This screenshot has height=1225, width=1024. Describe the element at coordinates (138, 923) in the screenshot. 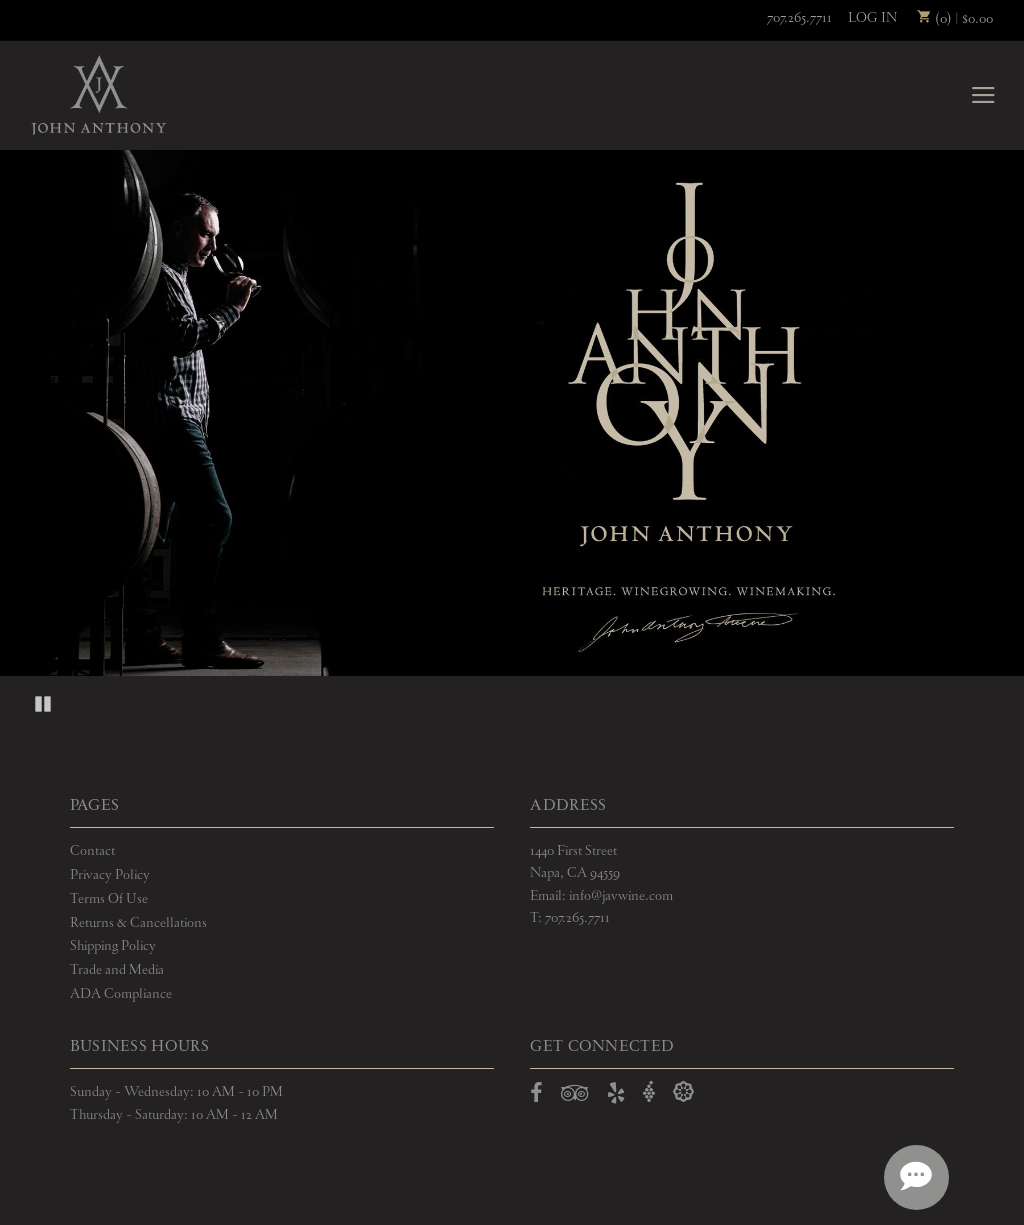

I see `Returns & Cancellations` at that location.